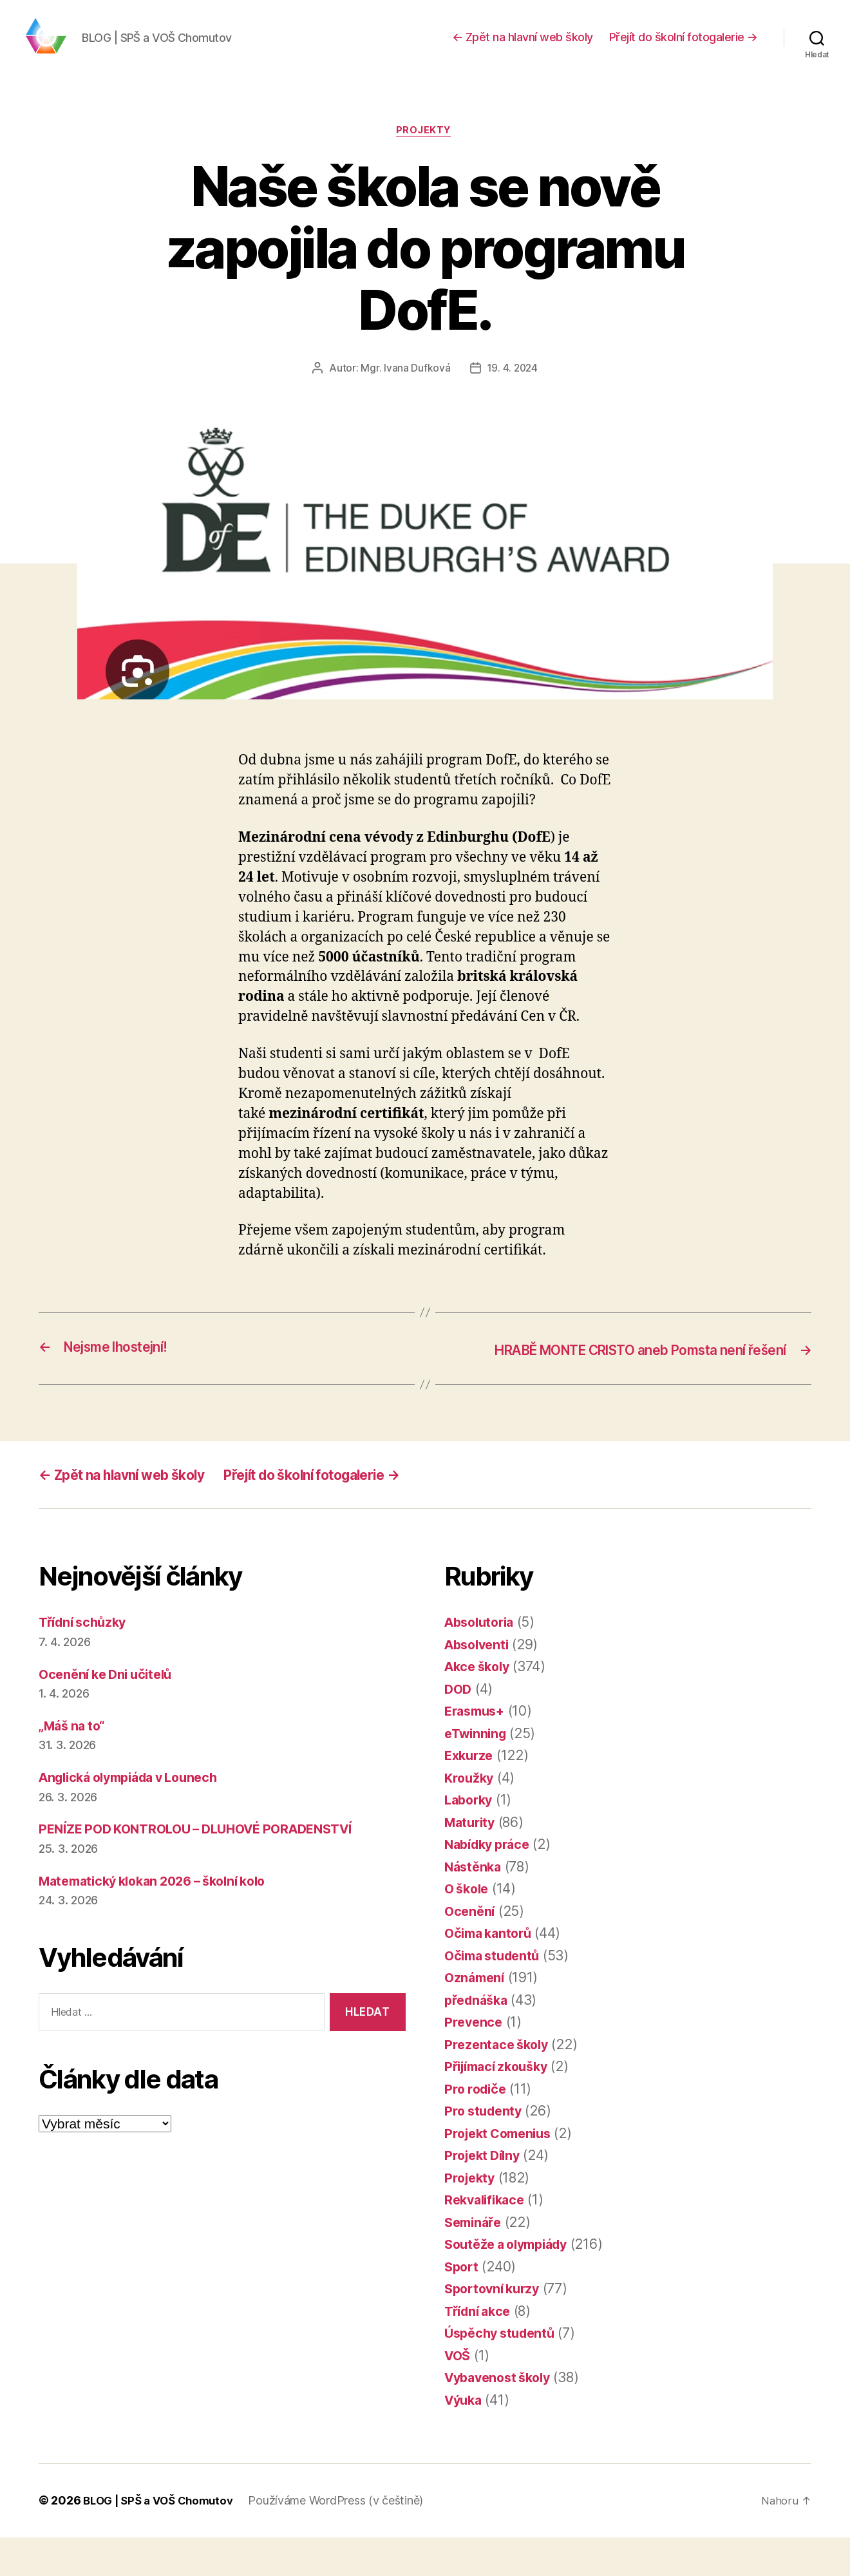  What do you see at coordinates (502, 2417) in the screenshot?
I see `Vybavenost školy` at bounding box center [502, 2417].